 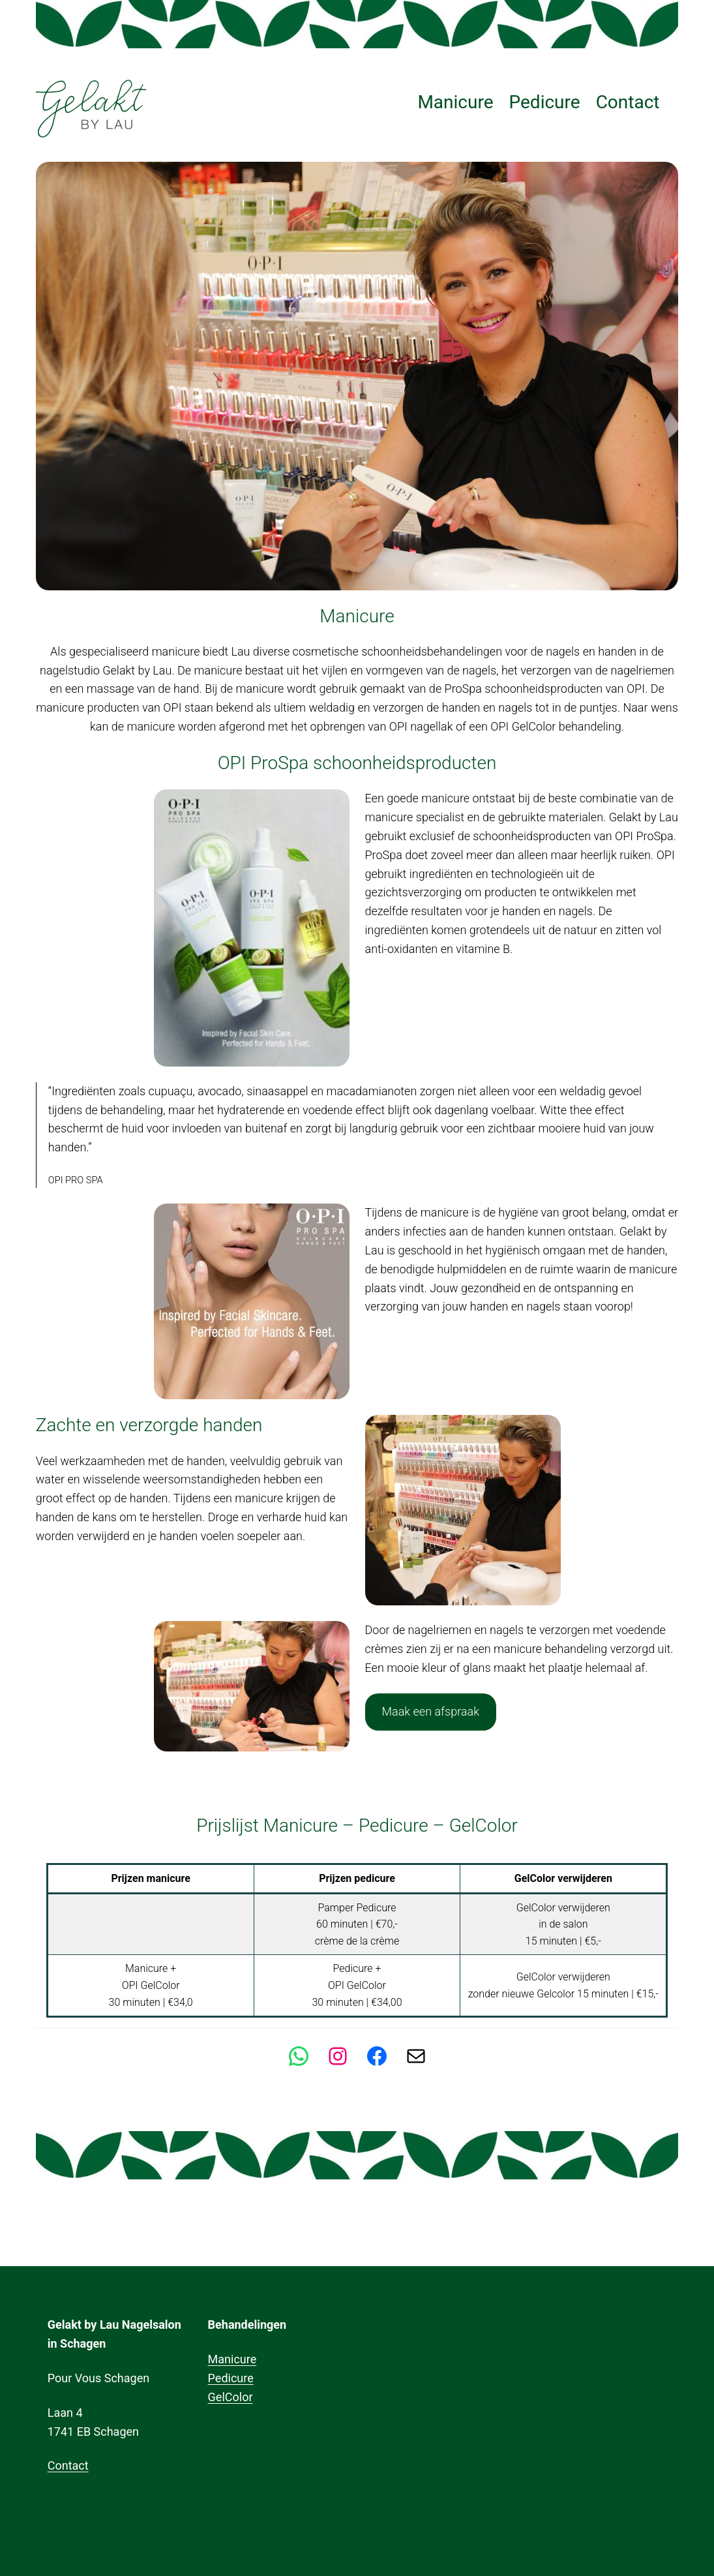 What do you see at coordinates (232, 2359) in the screenshot?
I see `Manicure` at bounding box center [232, 2359].